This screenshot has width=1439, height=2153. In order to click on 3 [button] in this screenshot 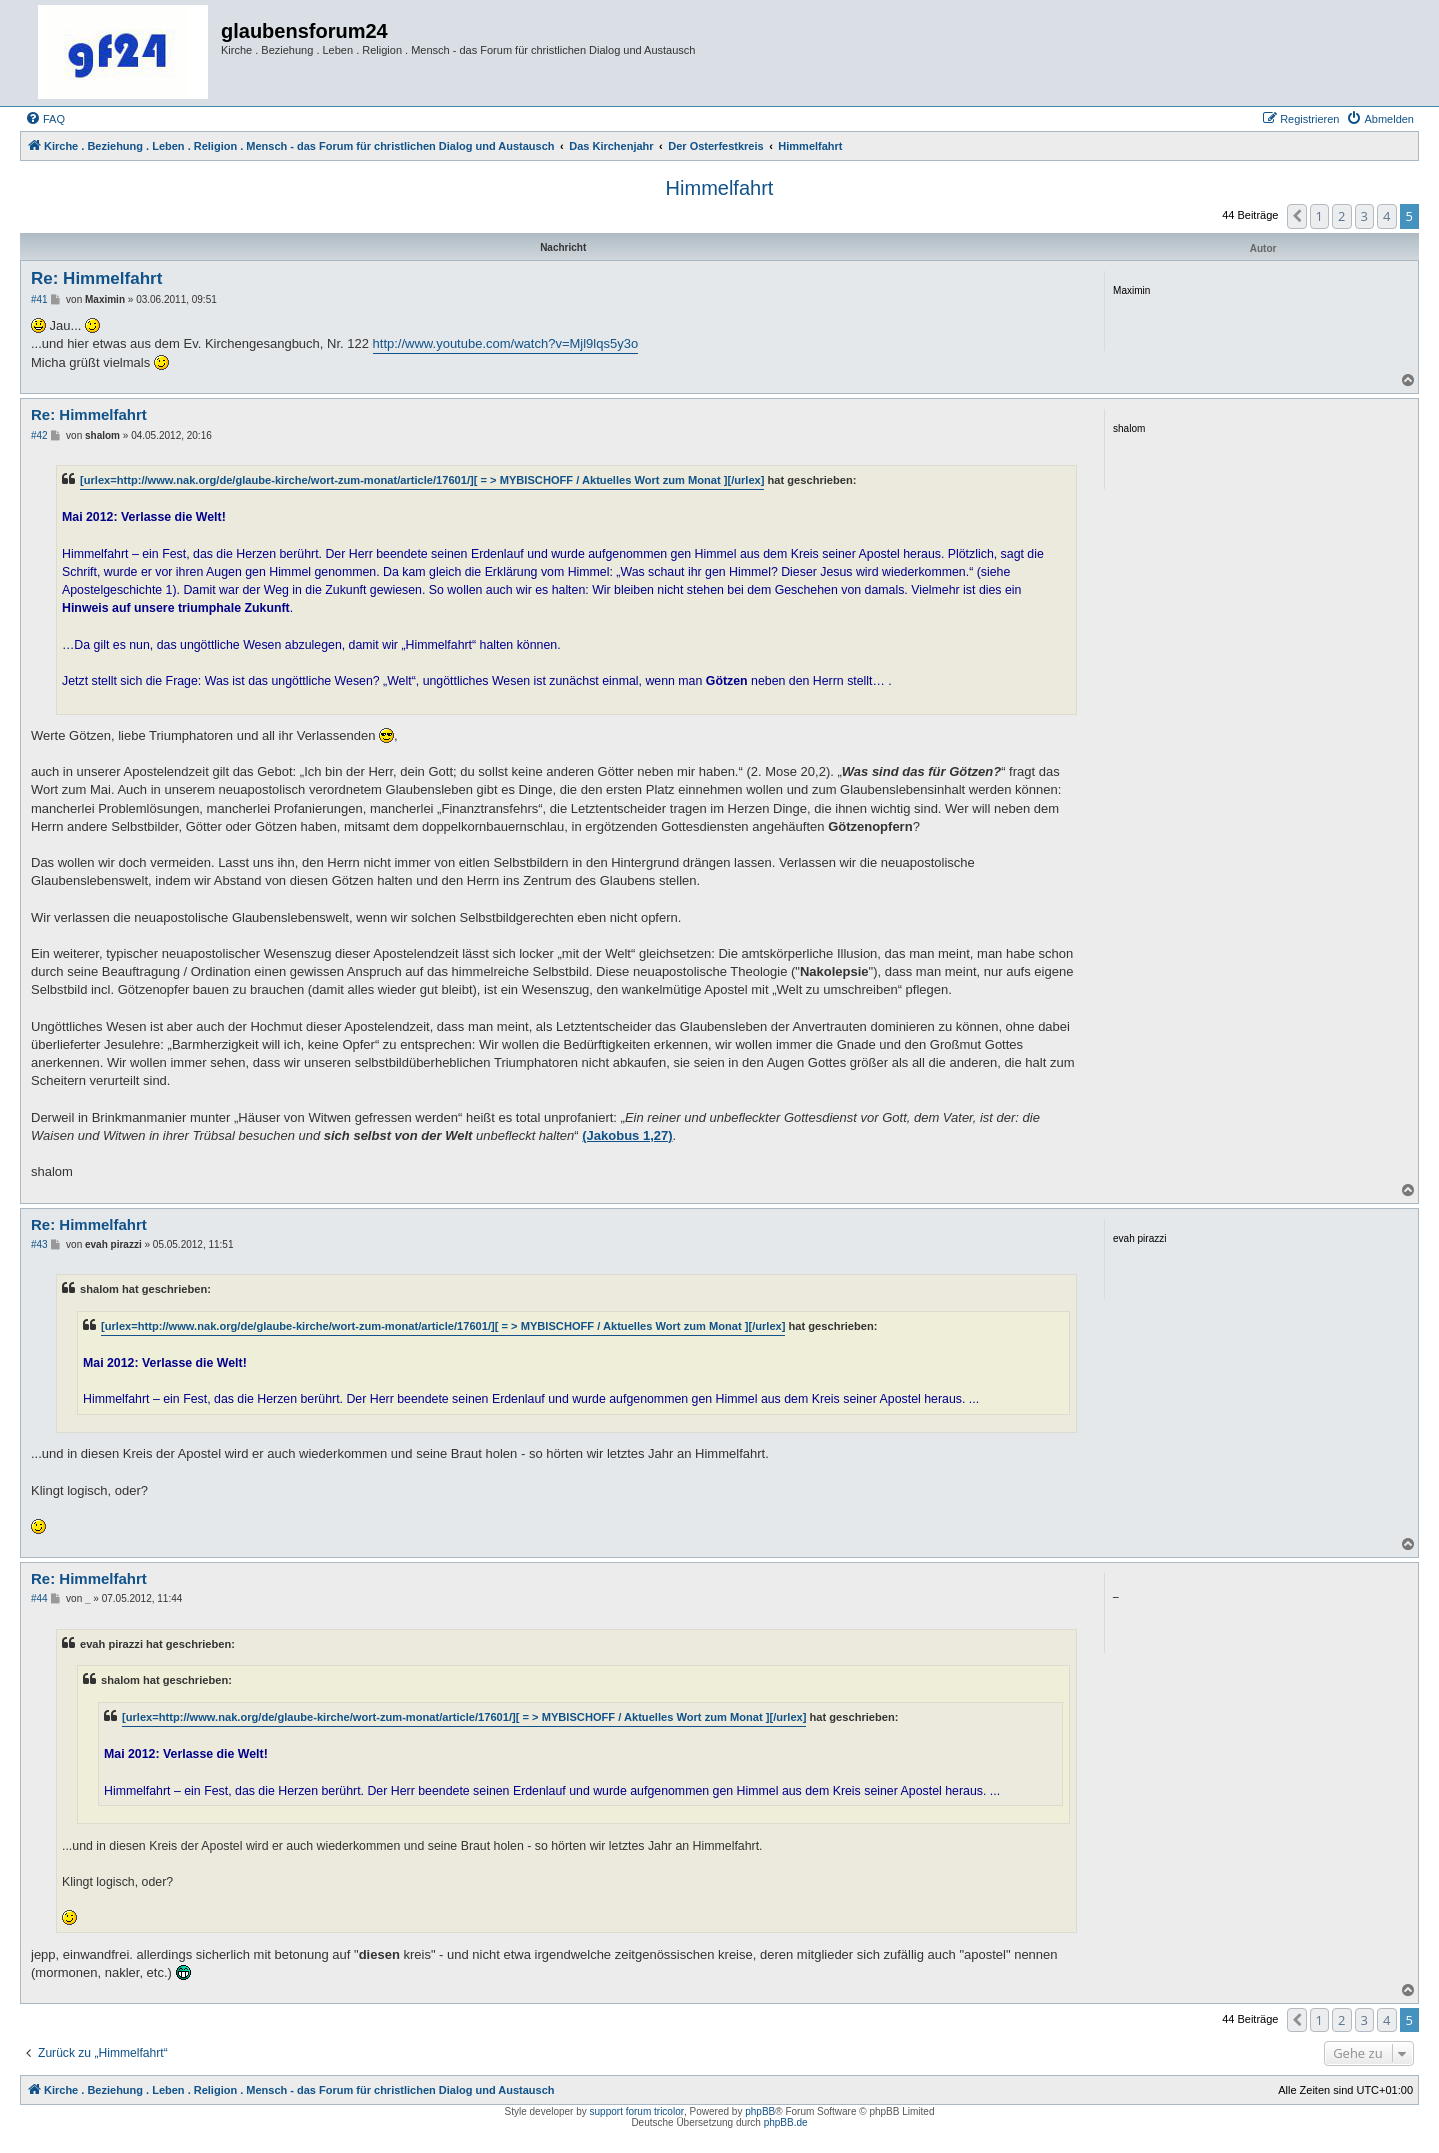, I will do `click(1364, 216)`.